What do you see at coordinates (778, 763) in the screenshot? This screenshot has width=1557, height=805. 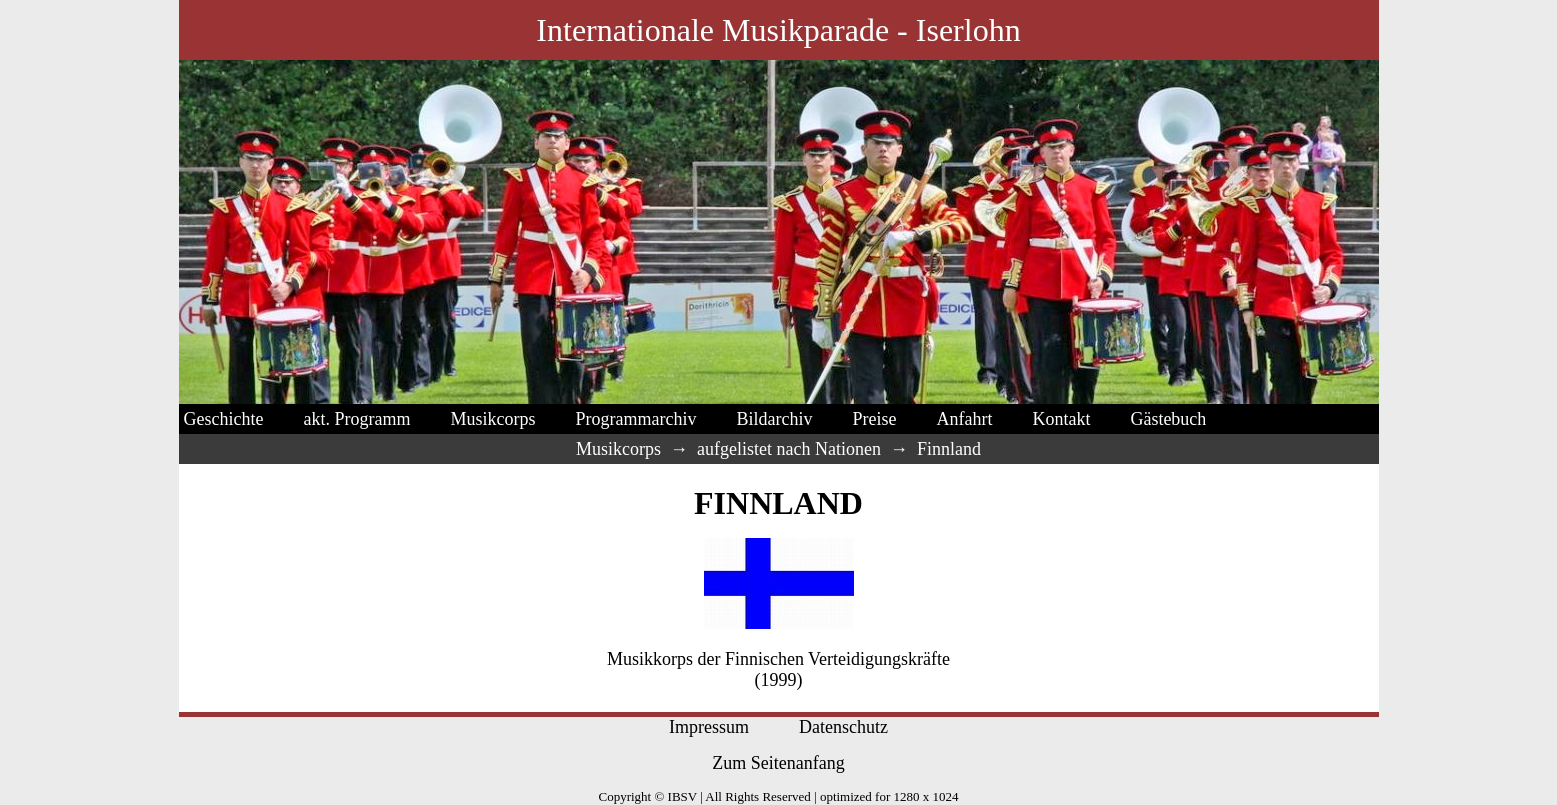 I see `Zum Seitenanfang` at bounding box center [778, 763].